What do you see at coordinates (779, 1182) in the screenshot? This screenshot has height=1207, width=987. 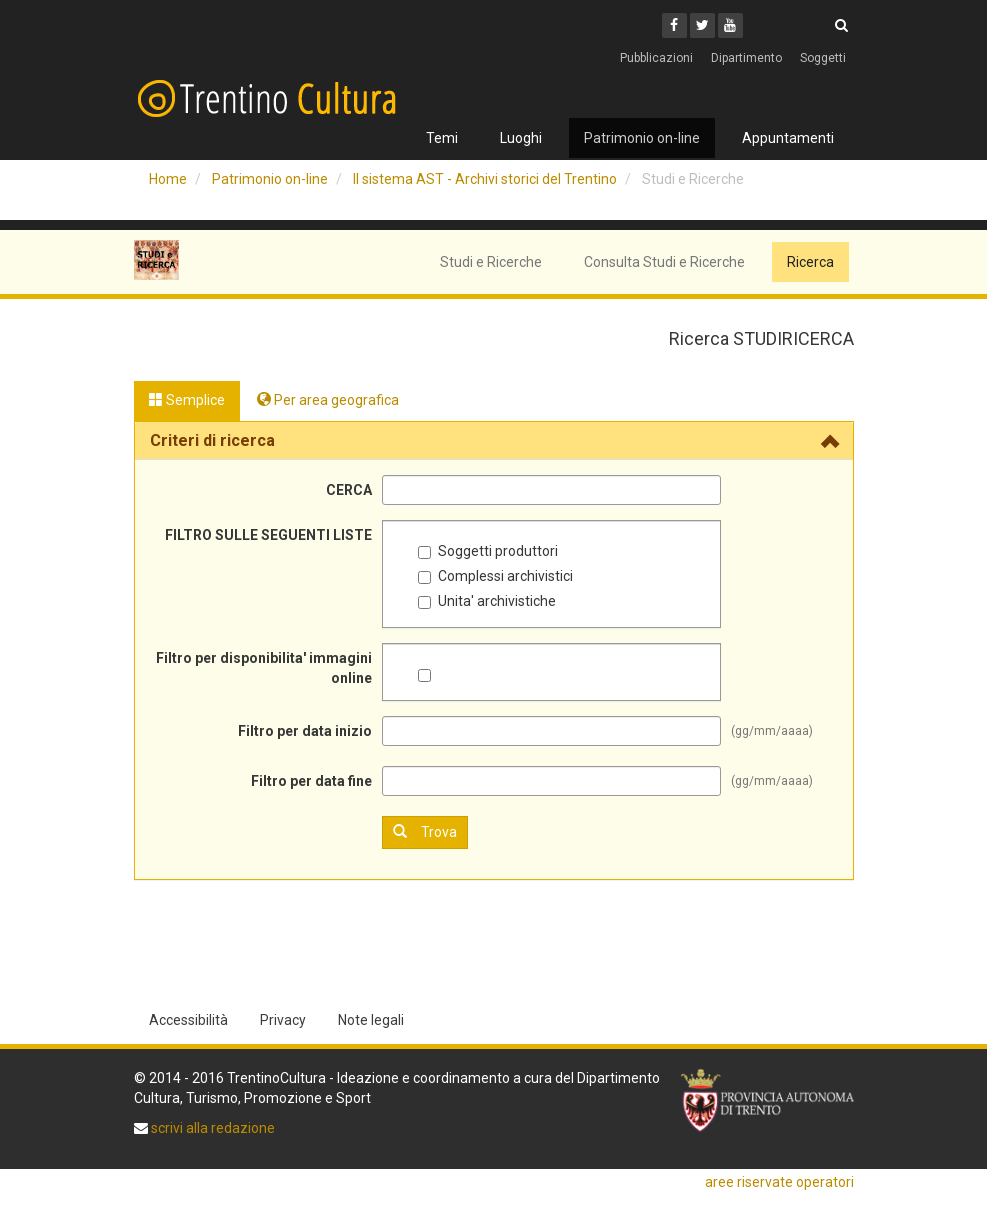 I see `aree riservate operatori` at bounding box center [779, 1182].